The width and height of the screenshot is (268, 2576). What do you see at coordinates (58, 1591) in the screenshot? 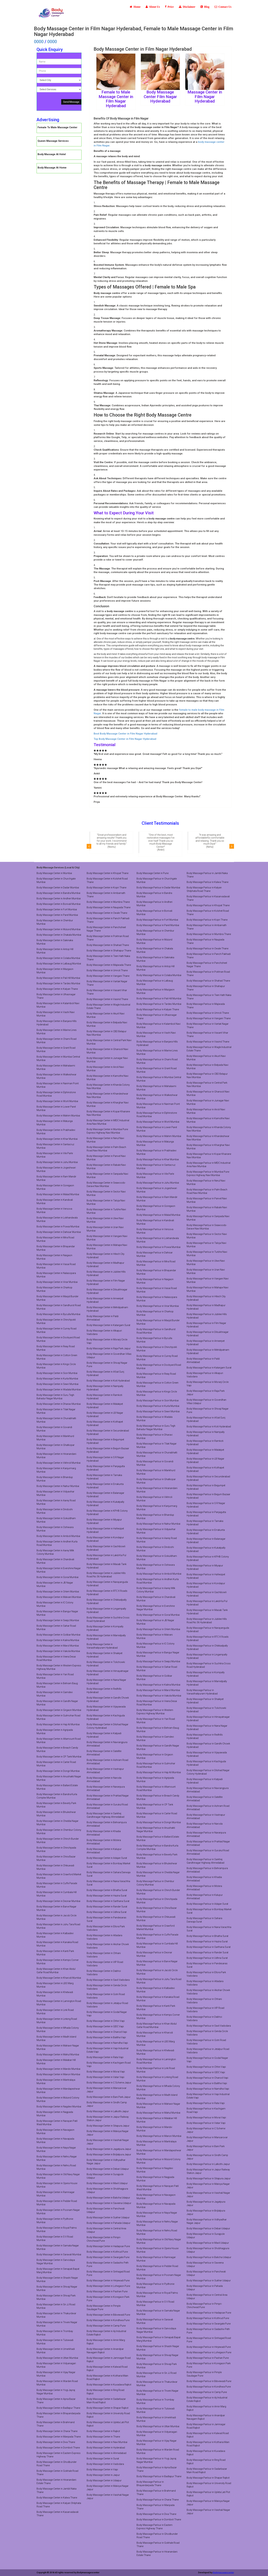
I see `Body Massage Center in Orlem Mumbai` at bounding box center [58, 1591].